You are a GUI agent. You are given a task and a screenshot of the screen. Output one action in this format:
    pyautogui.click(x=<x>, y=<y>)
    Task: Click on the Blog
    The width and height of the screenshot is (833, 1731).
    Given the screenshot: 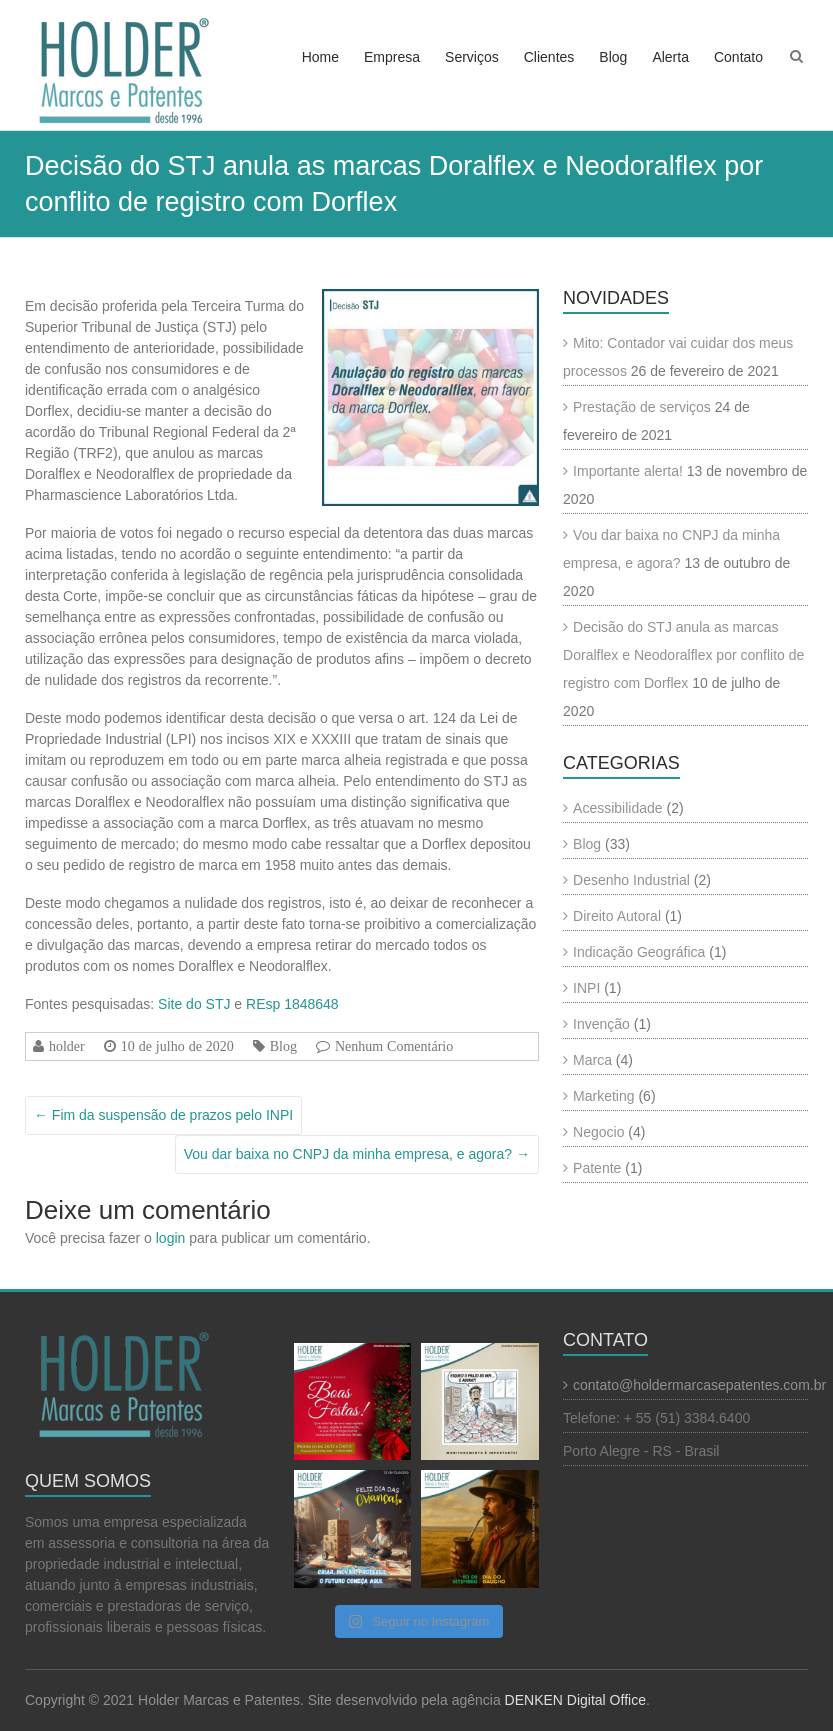 What is the action you would take?
    pyautogui.click(x=613, y=57)
    